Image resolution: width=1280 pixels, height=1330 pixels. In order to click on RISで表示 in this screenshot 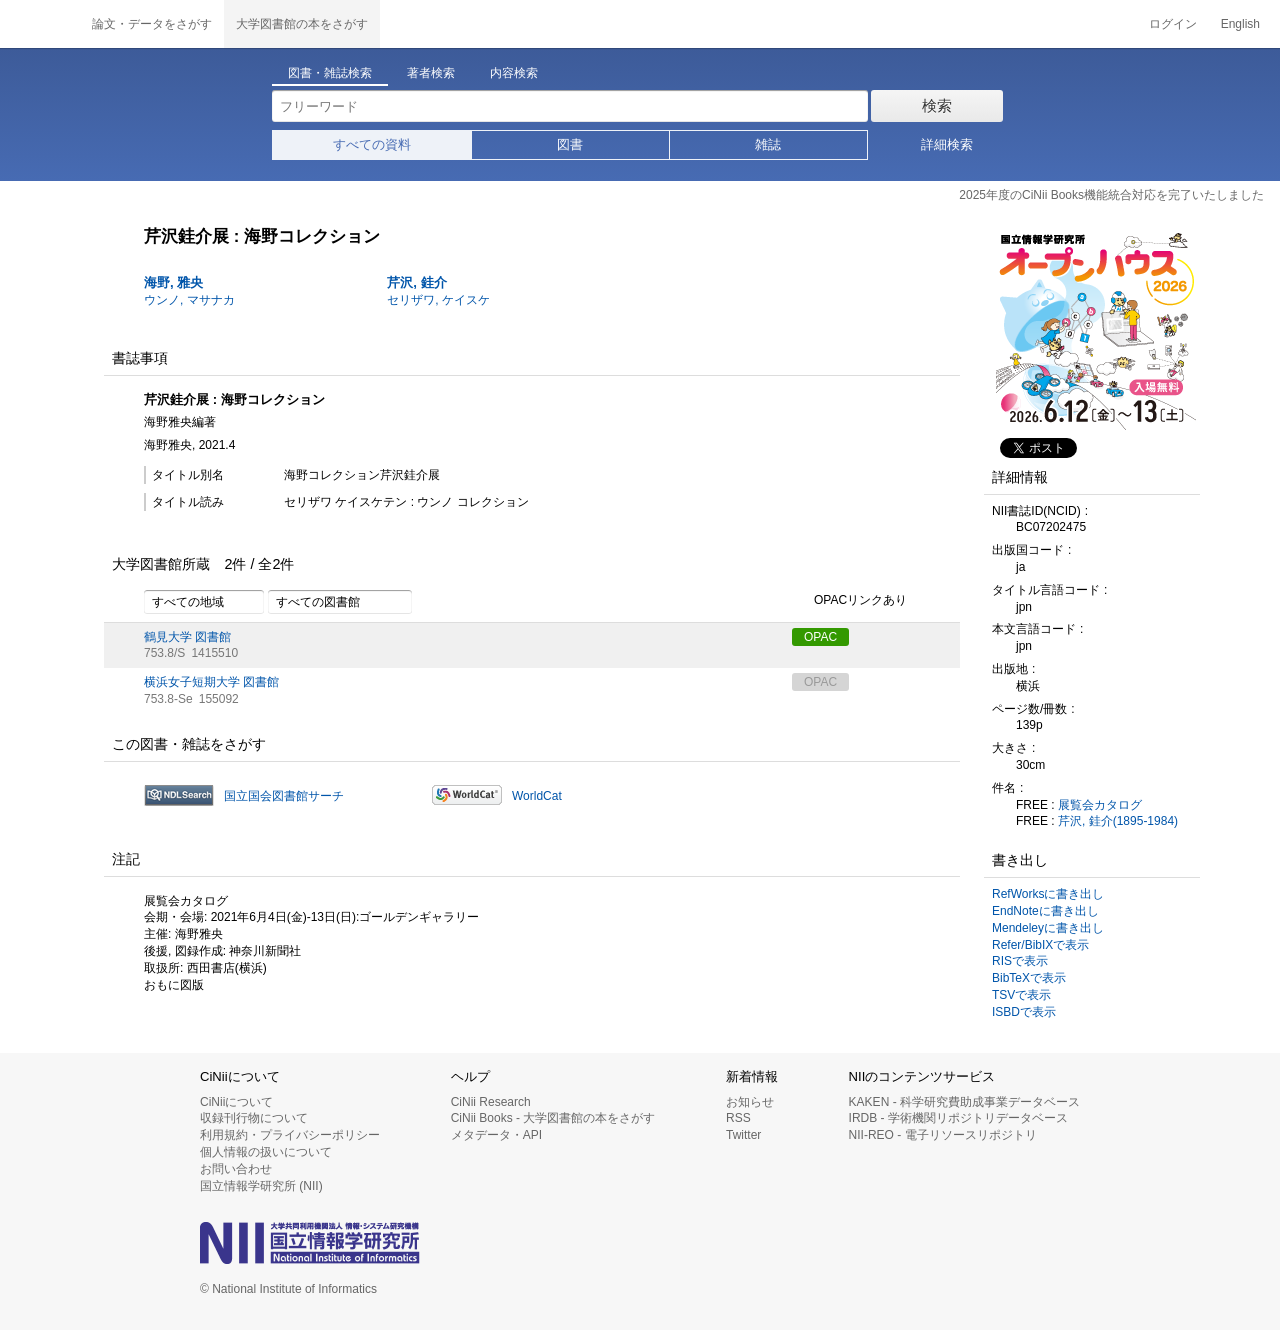, I will do `click(1020, 961)`.